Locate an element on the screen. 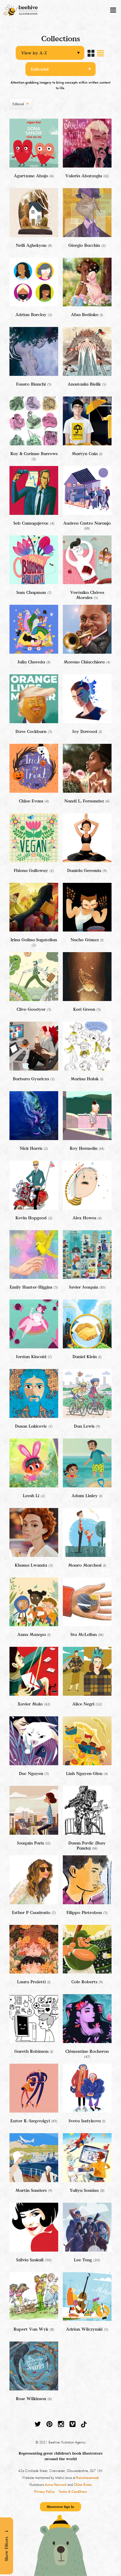 The width and height of the screenshot is (121, 2576). Terms & Conditions is located at coordinates (73, 2491).